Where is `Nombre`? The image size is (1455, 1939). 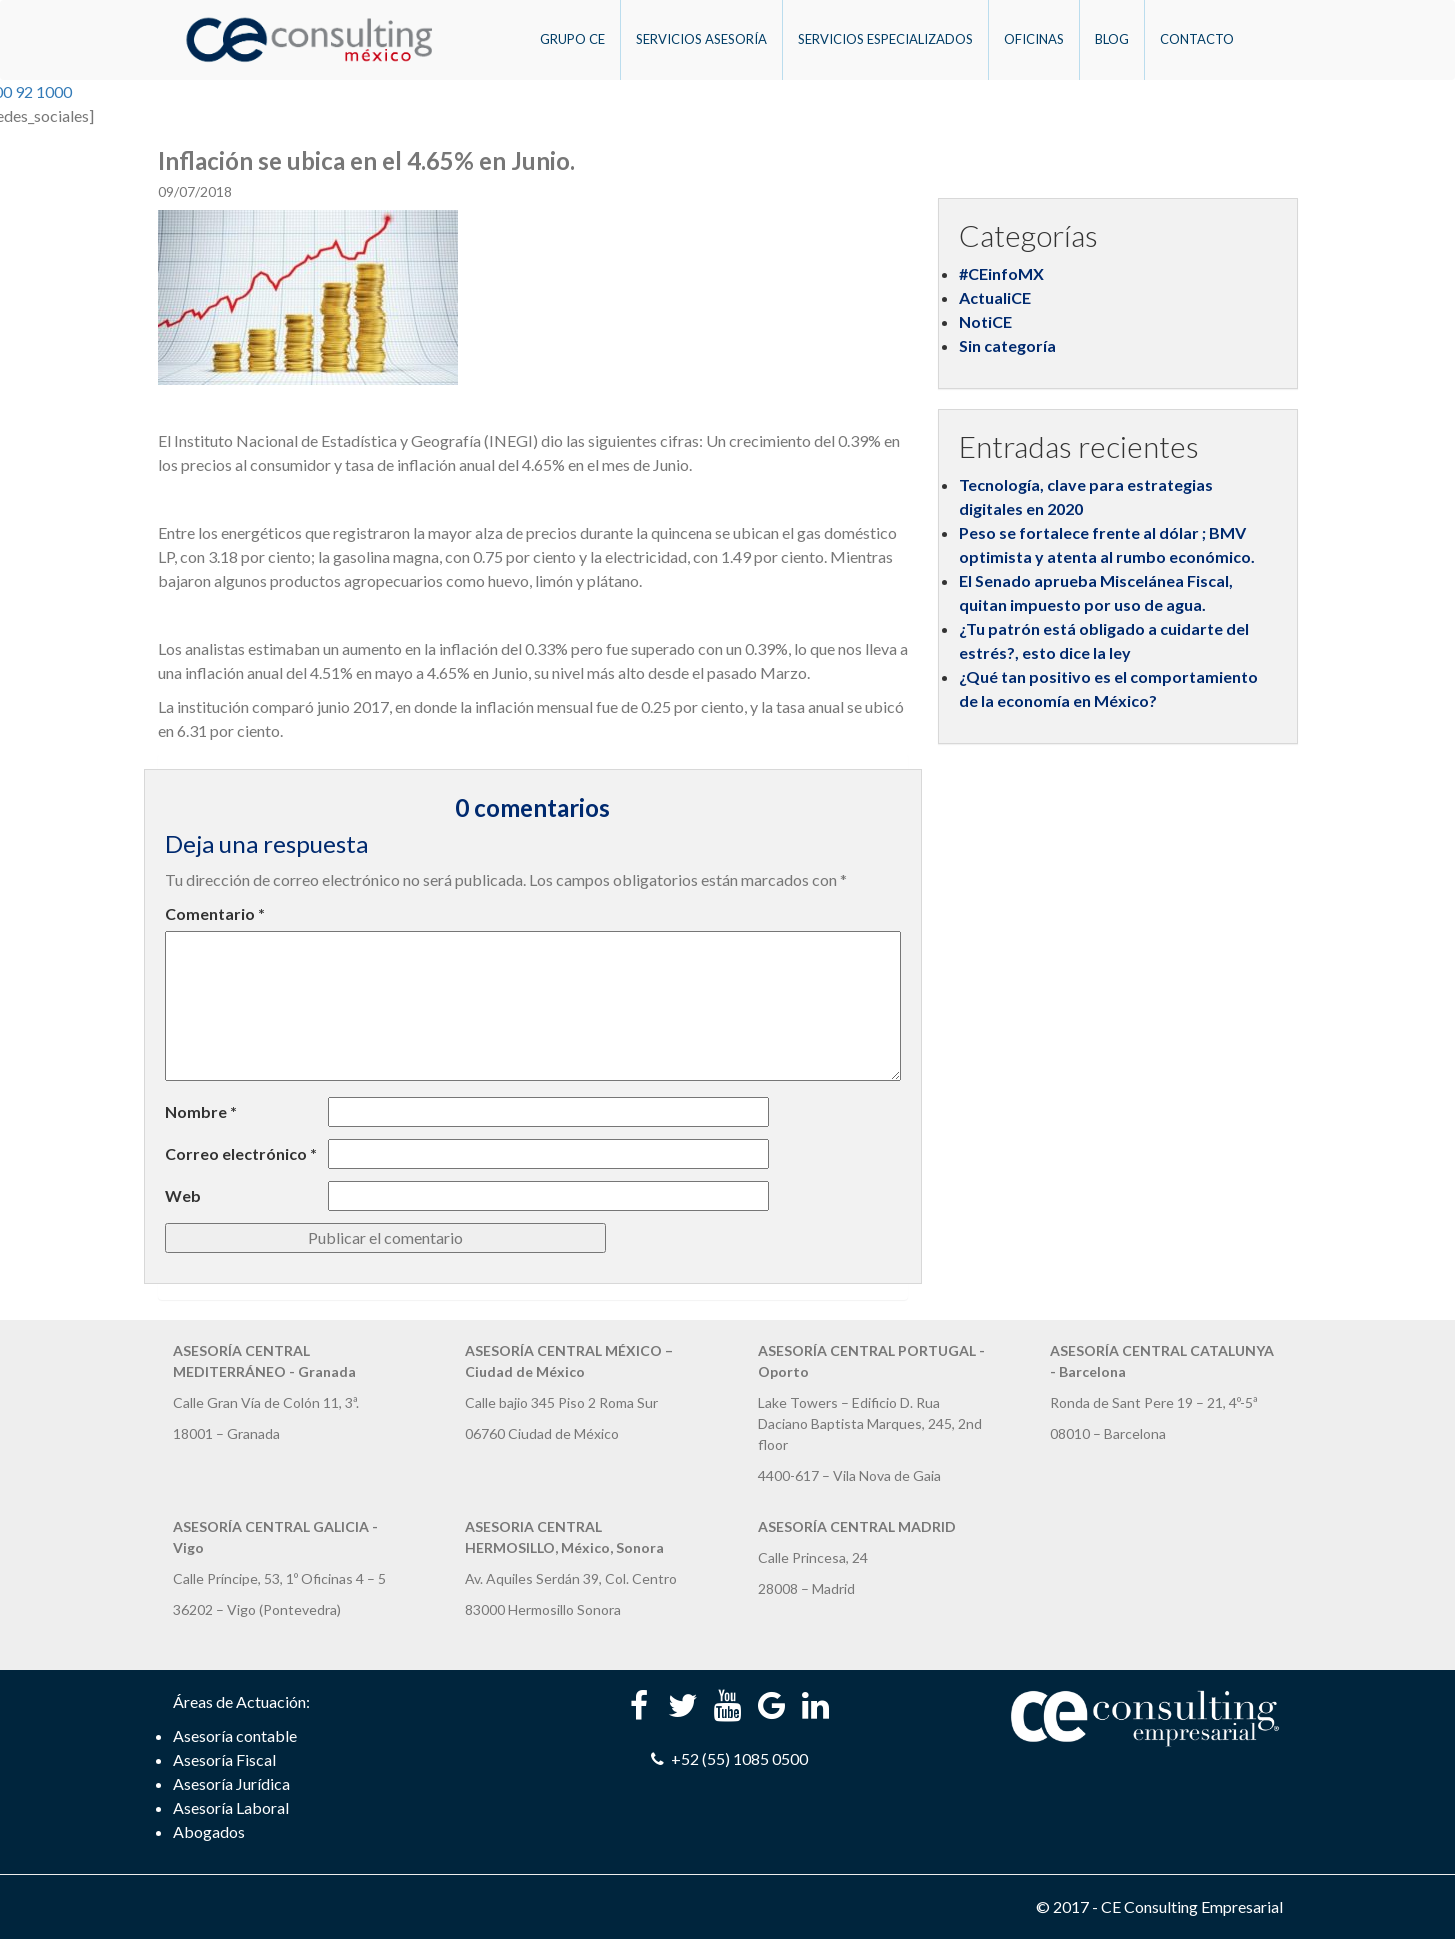 Nombre is located at coordinates (201, 1111).